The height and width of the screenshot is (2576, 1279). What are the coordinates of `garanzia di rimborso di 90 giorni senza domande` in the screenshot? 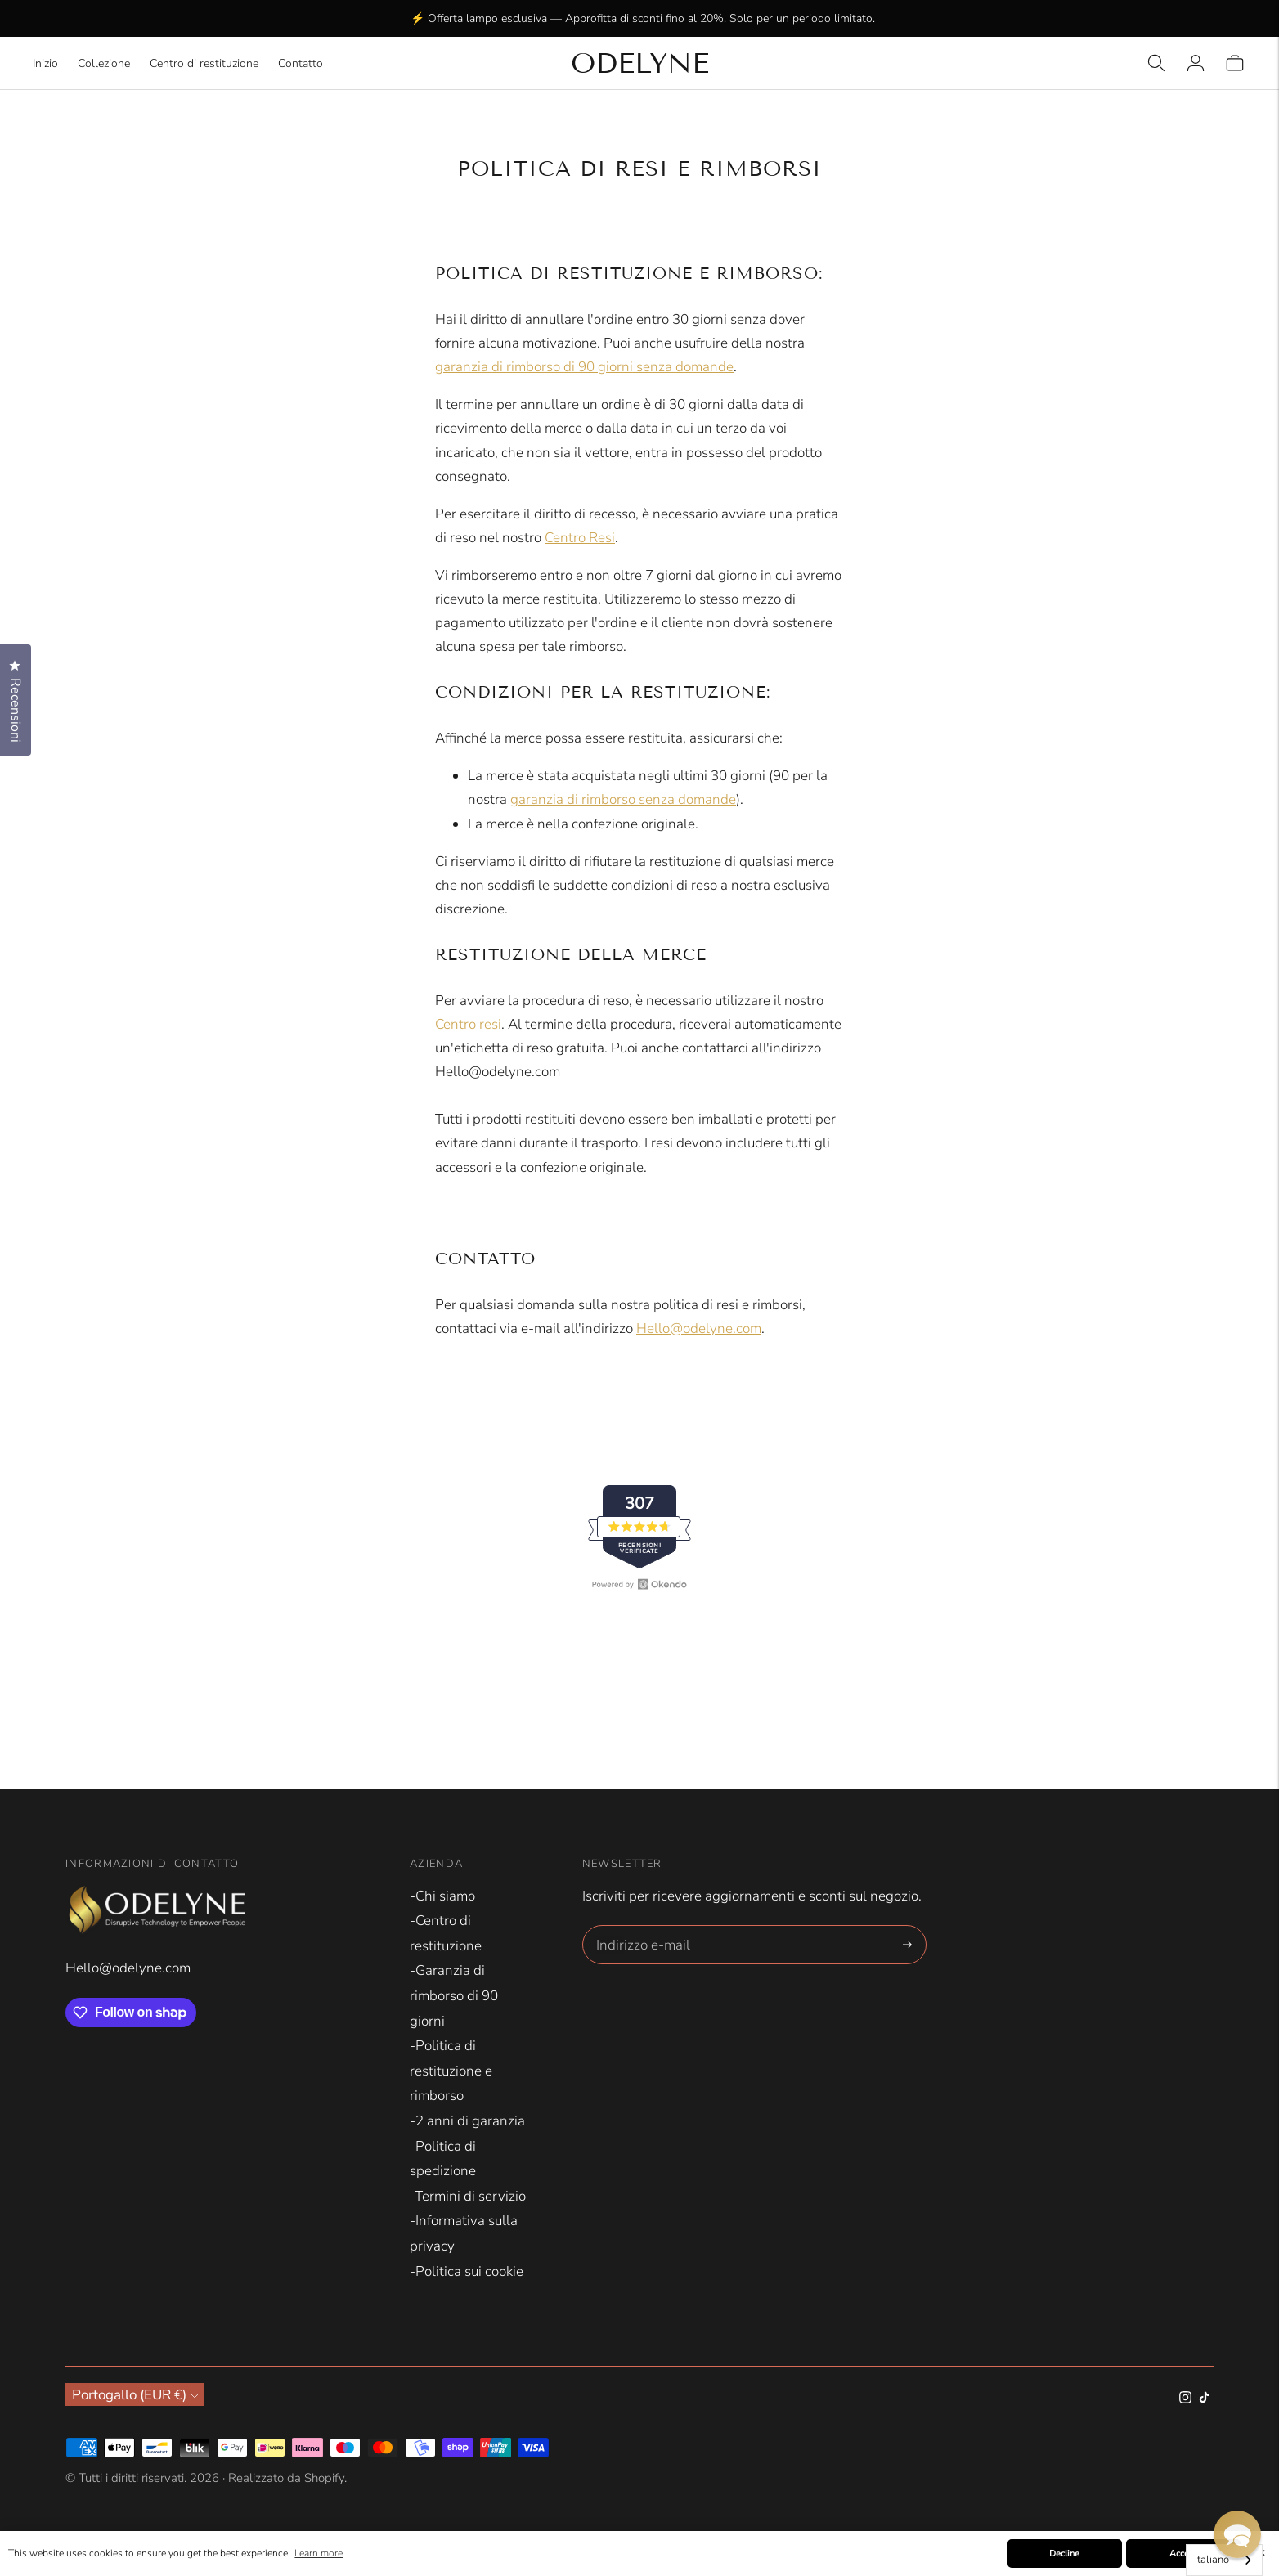 It's located at (584, 366).